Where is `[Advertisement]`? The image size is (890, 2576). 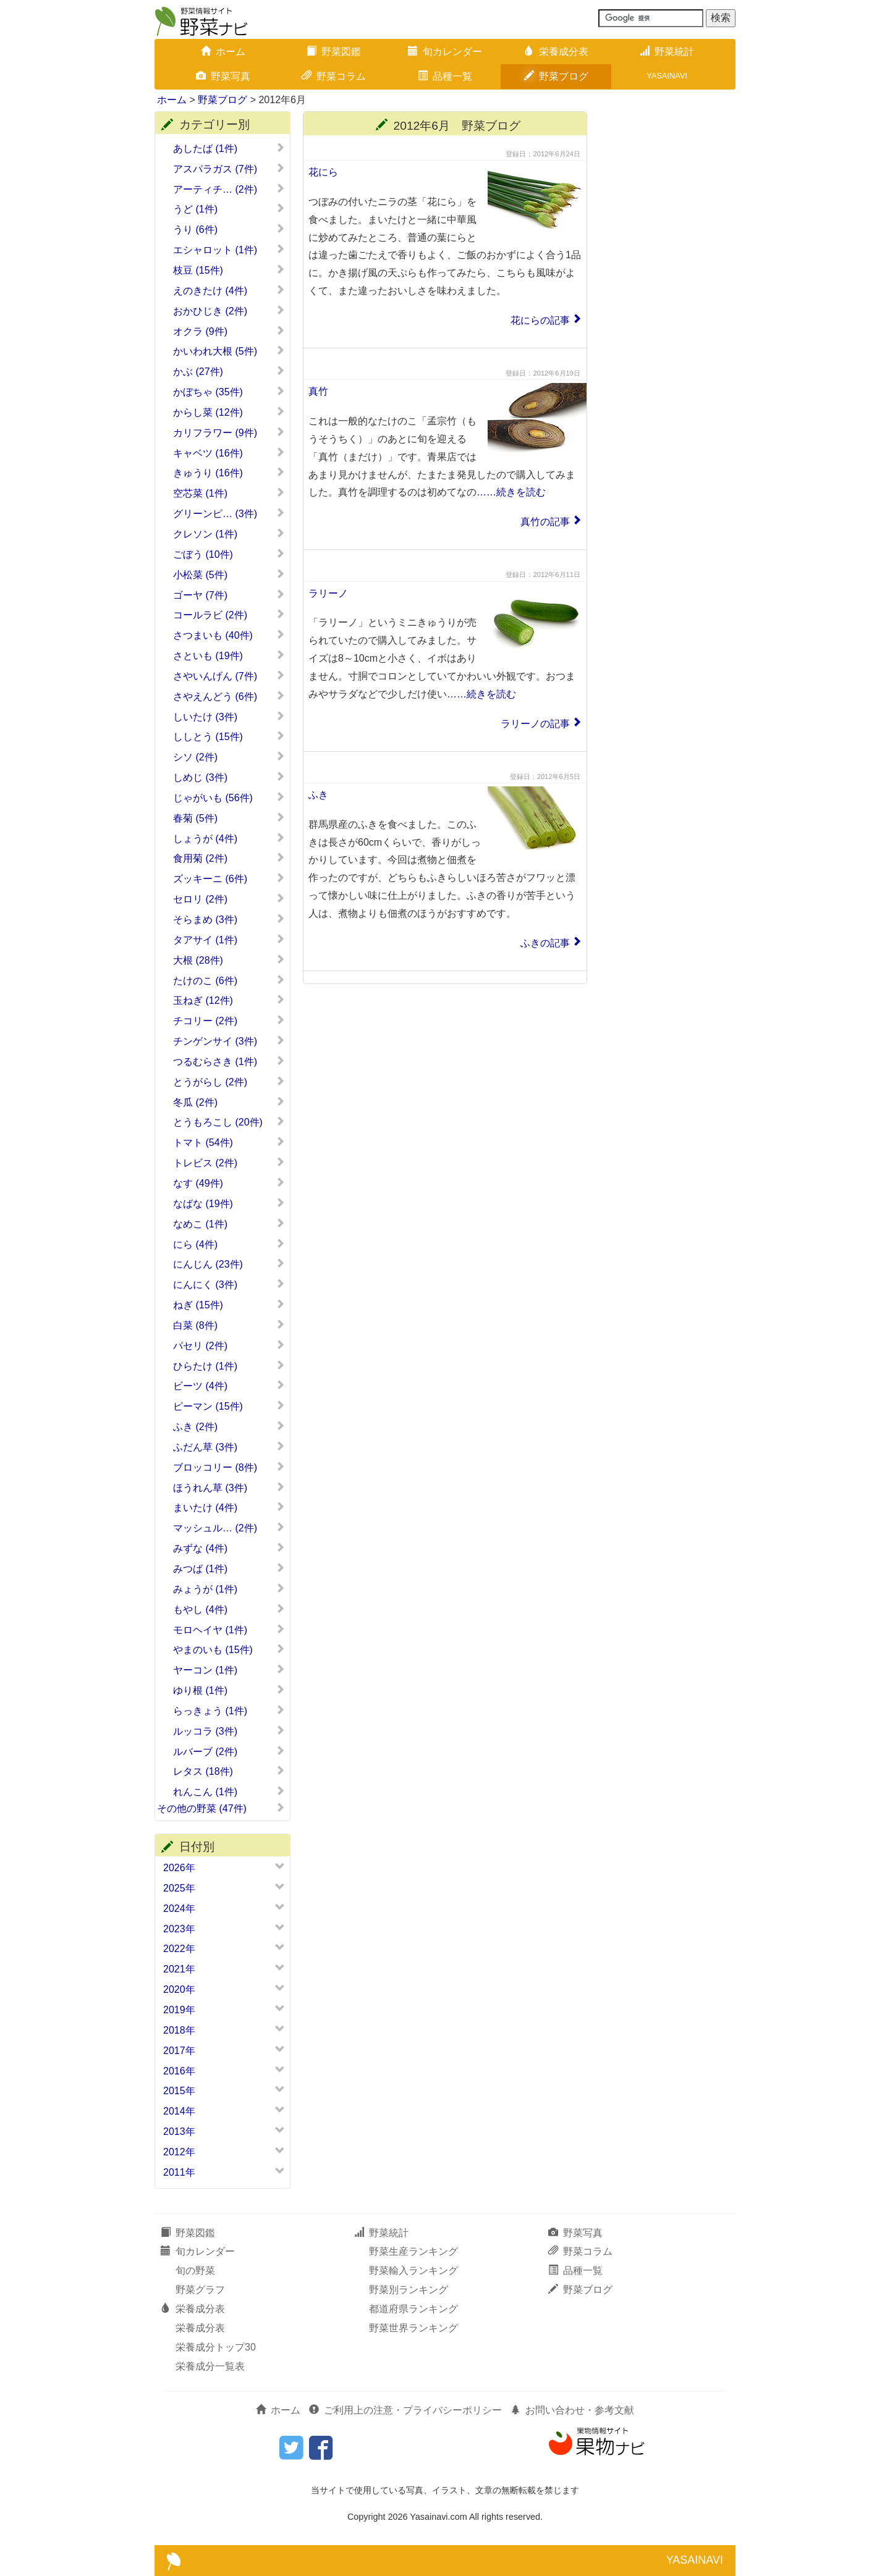 [Advertisement] is located at coordinates (667, 296).